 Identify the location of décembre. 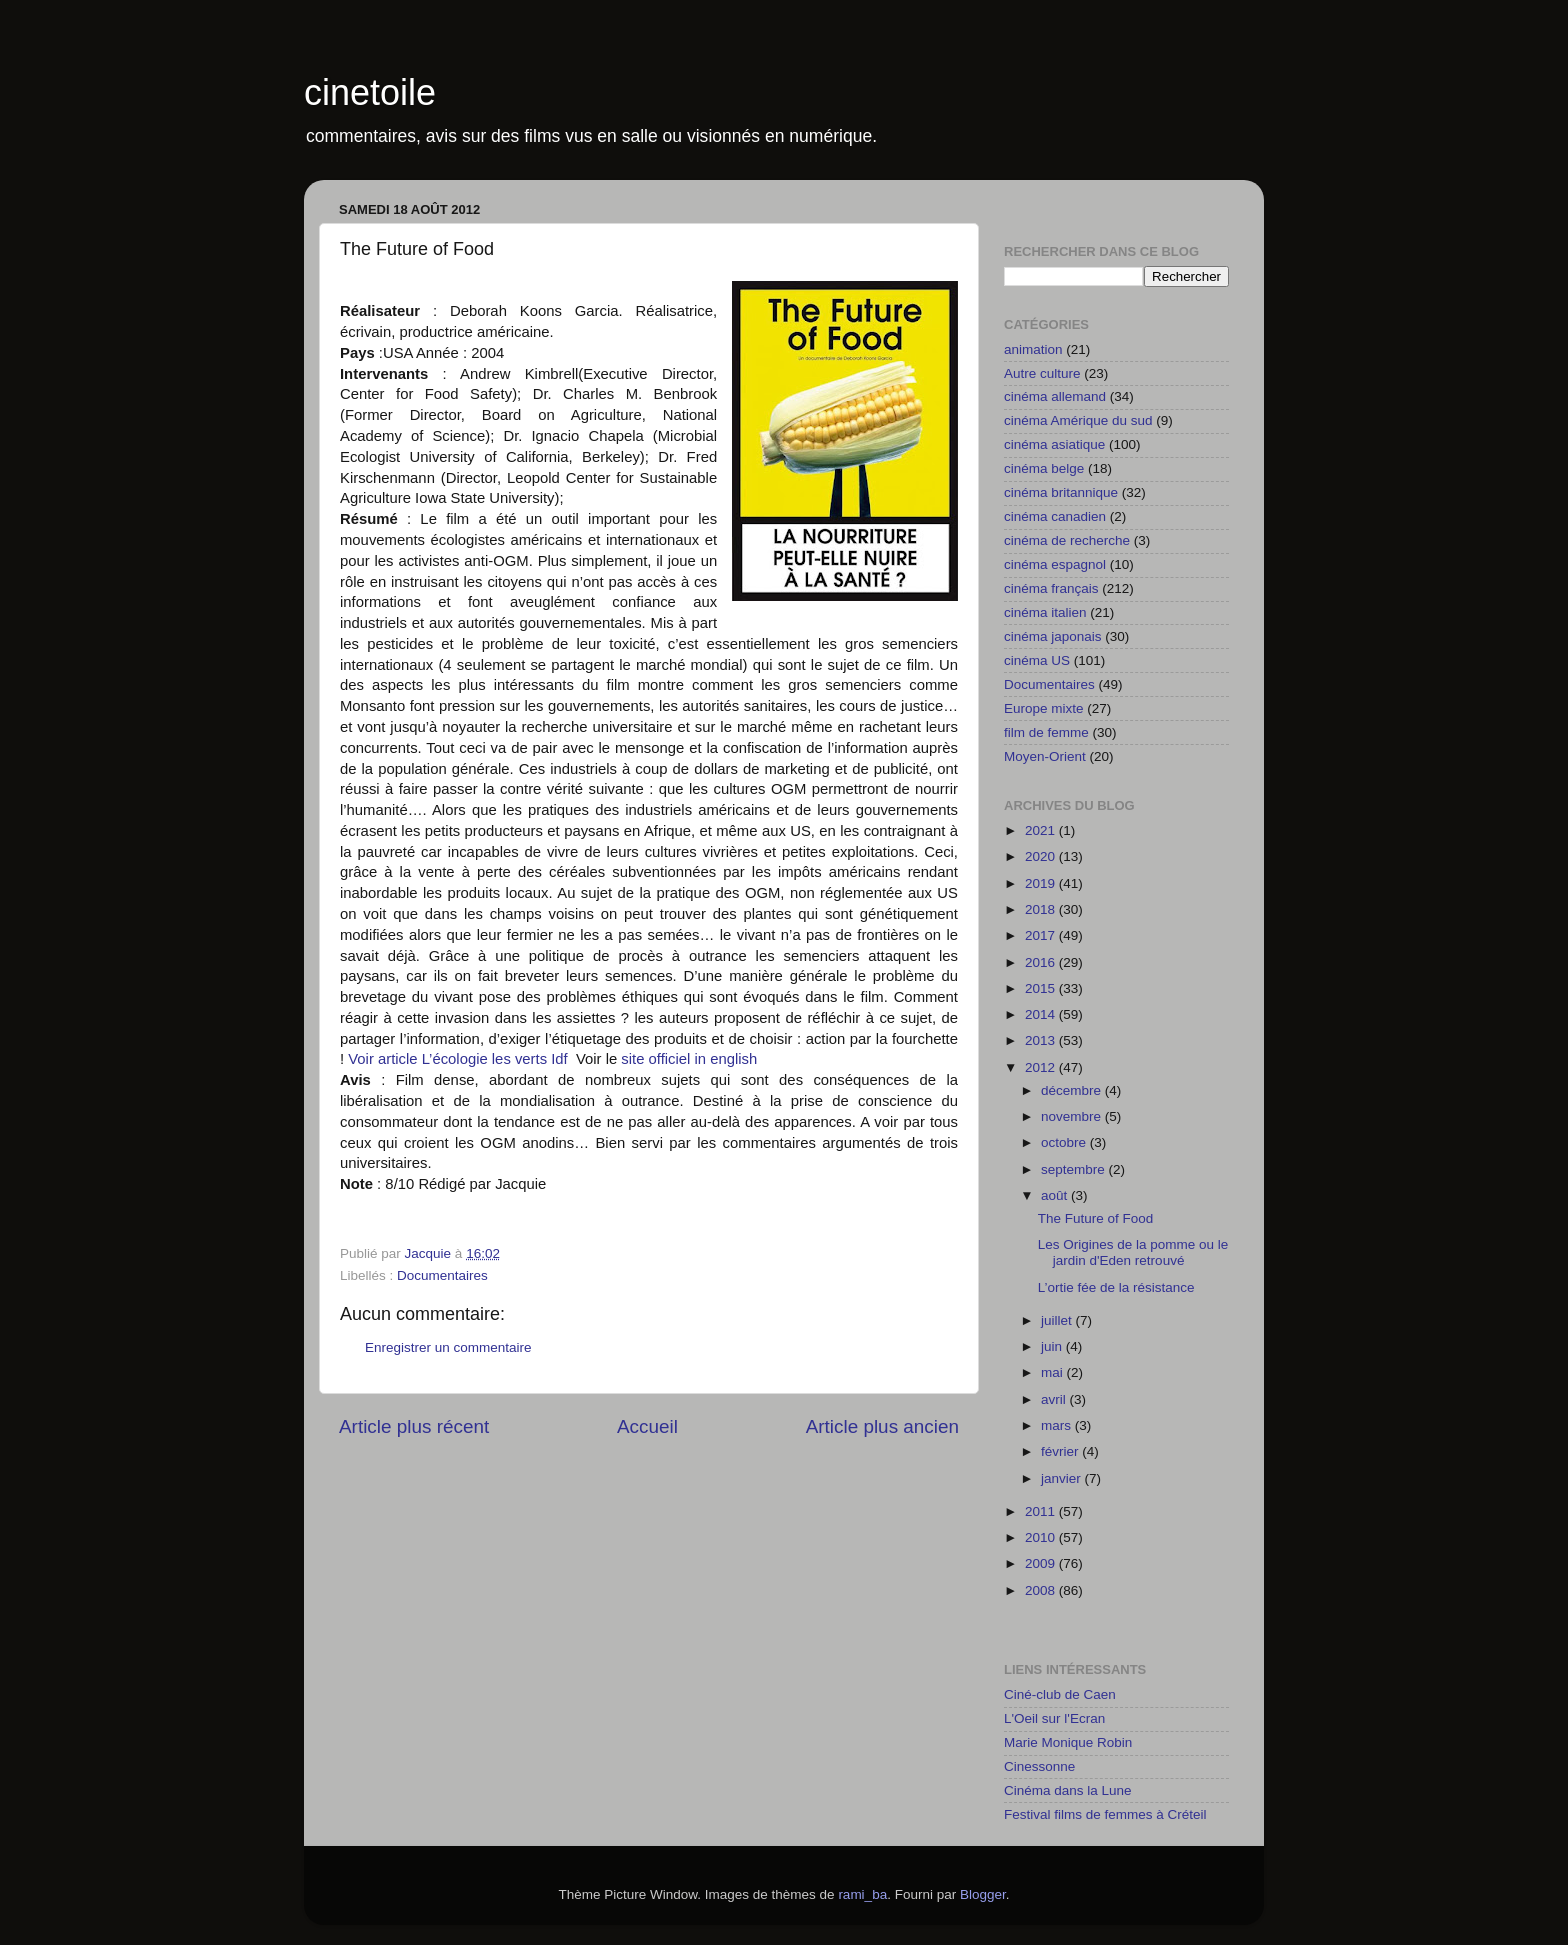
(1073, 1090).